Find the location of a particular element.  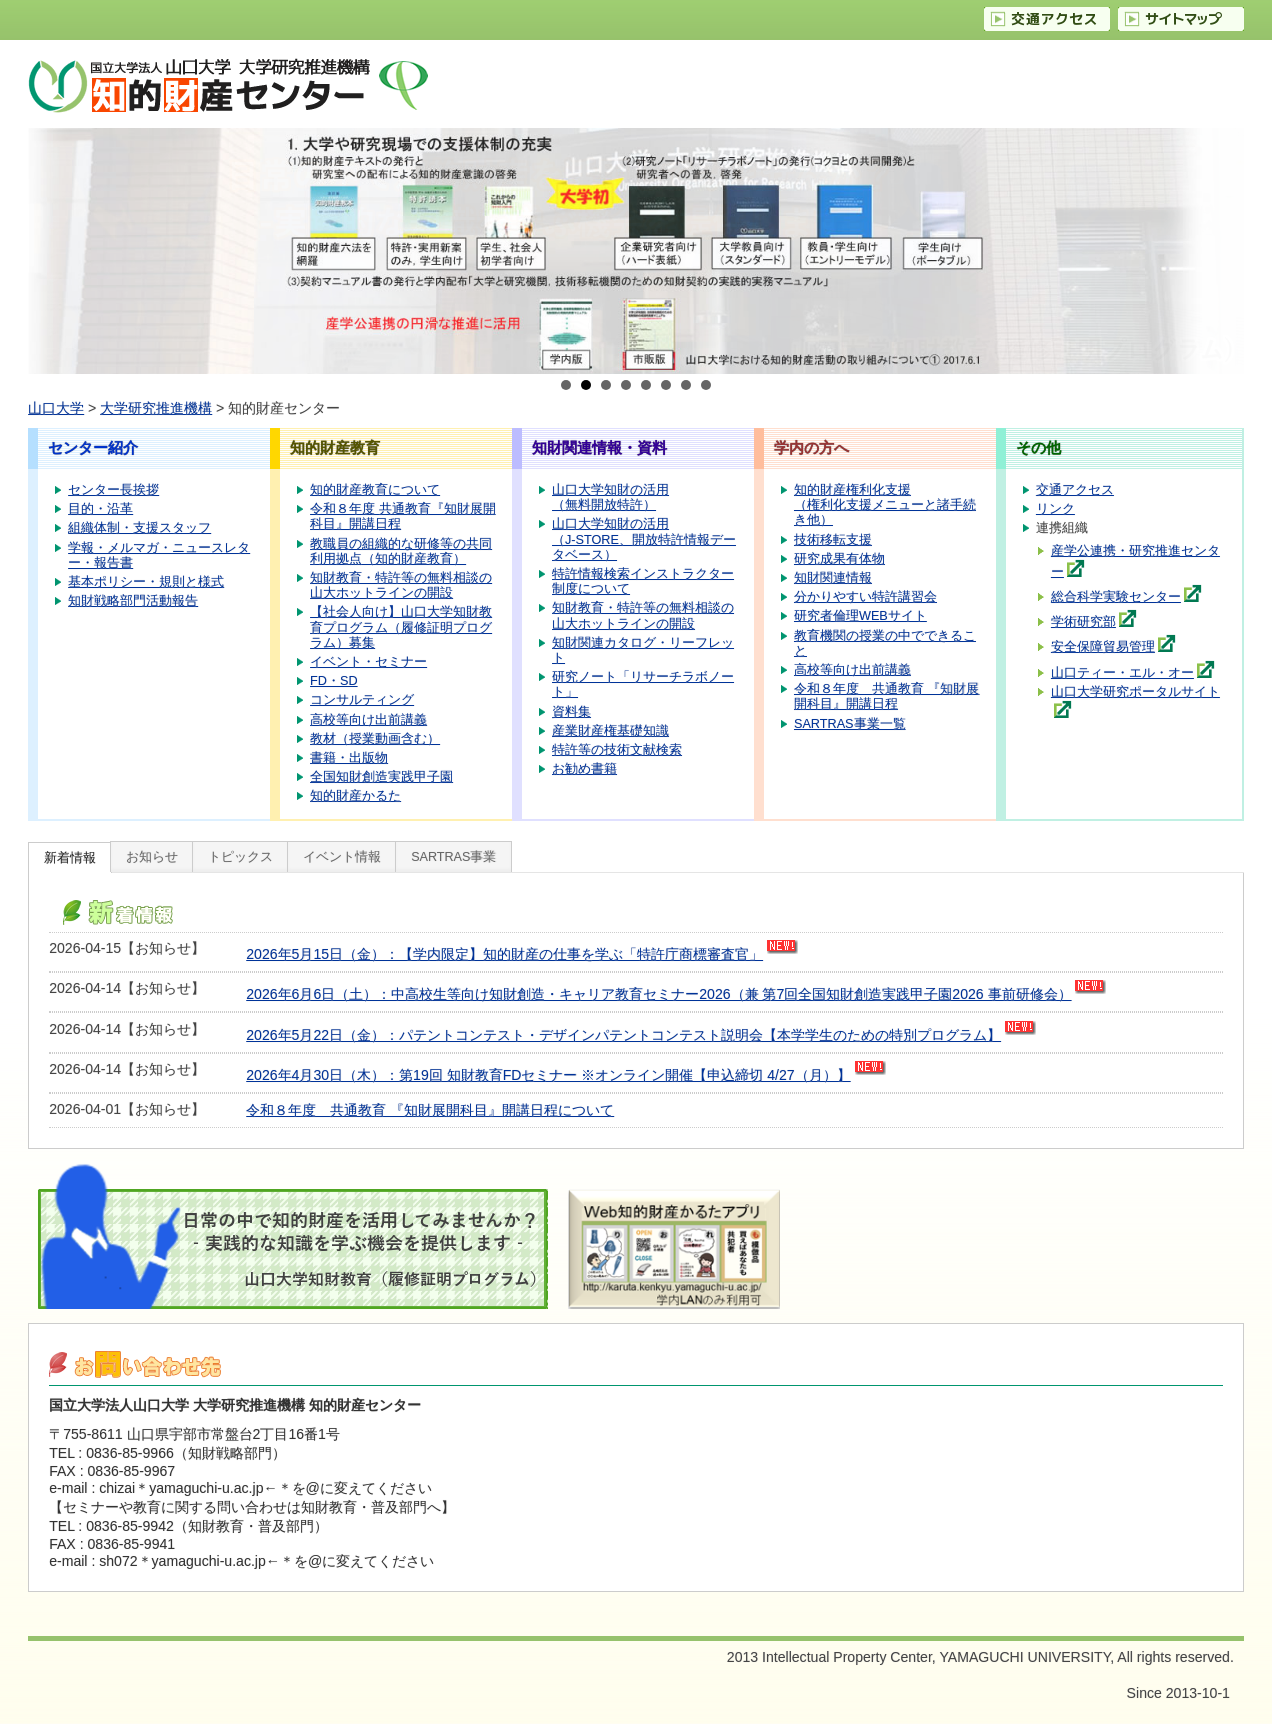

総合科学実験センター is located at coordinates (1116, 597).